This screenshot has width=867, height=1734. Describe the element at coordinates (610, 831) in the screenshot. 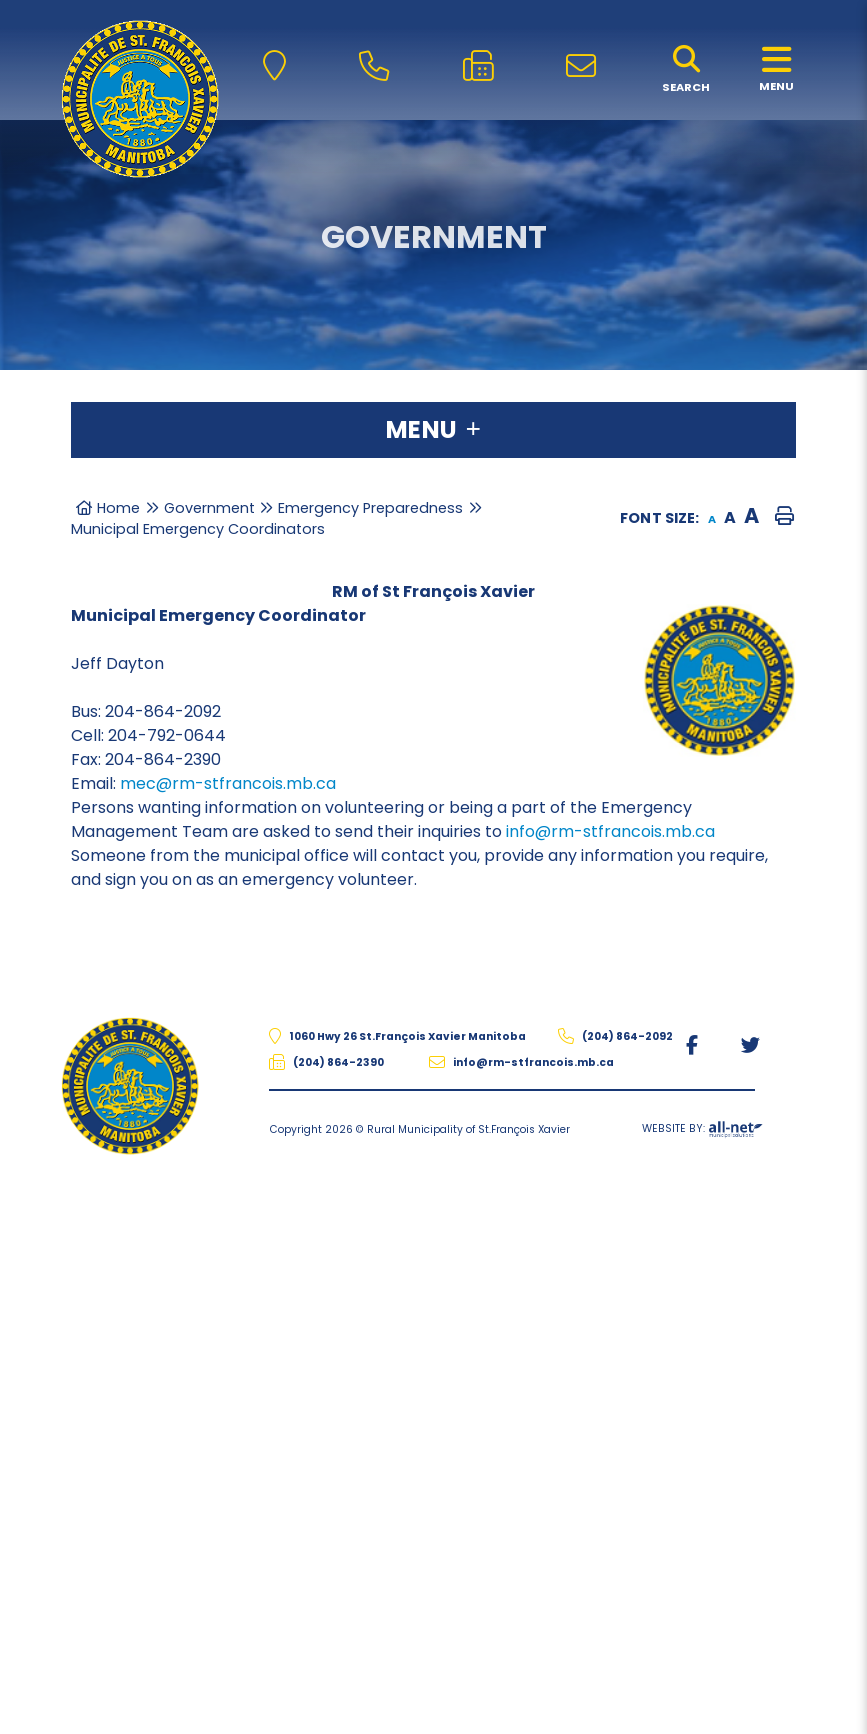

I see `info@rm-stfrancois.mb.ca` at that location.